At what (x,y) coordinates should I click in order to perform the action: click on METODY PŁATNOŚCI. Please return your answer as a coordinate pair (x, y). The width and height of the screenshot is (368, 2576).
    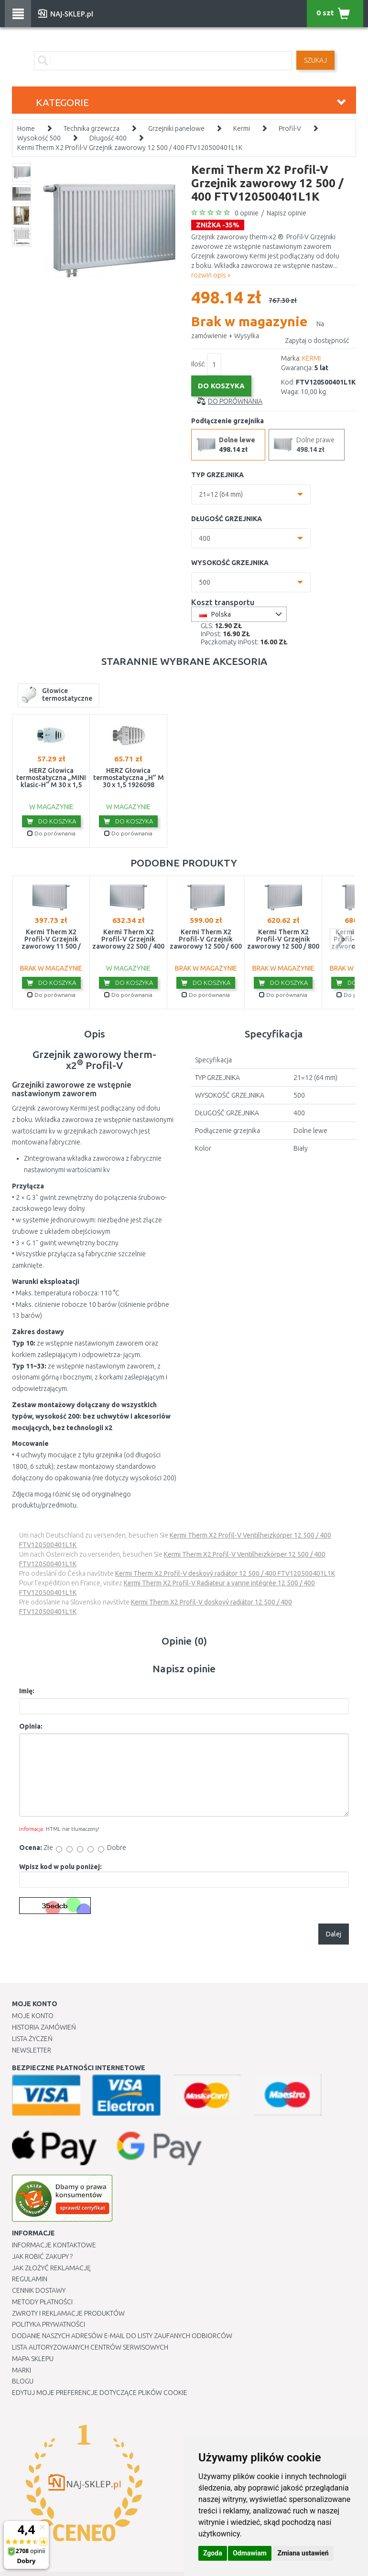
    Looking at the image, I should click on (42, 2302).